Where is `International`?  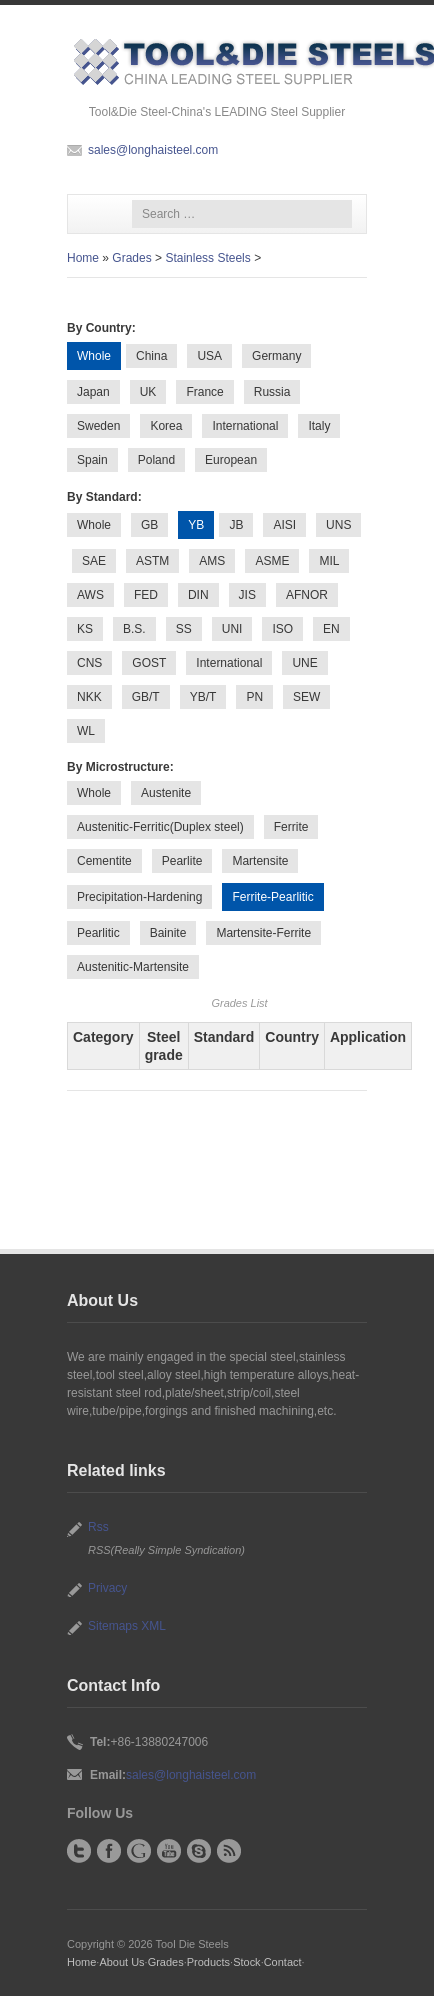
International is located at coordinates (245, 426).